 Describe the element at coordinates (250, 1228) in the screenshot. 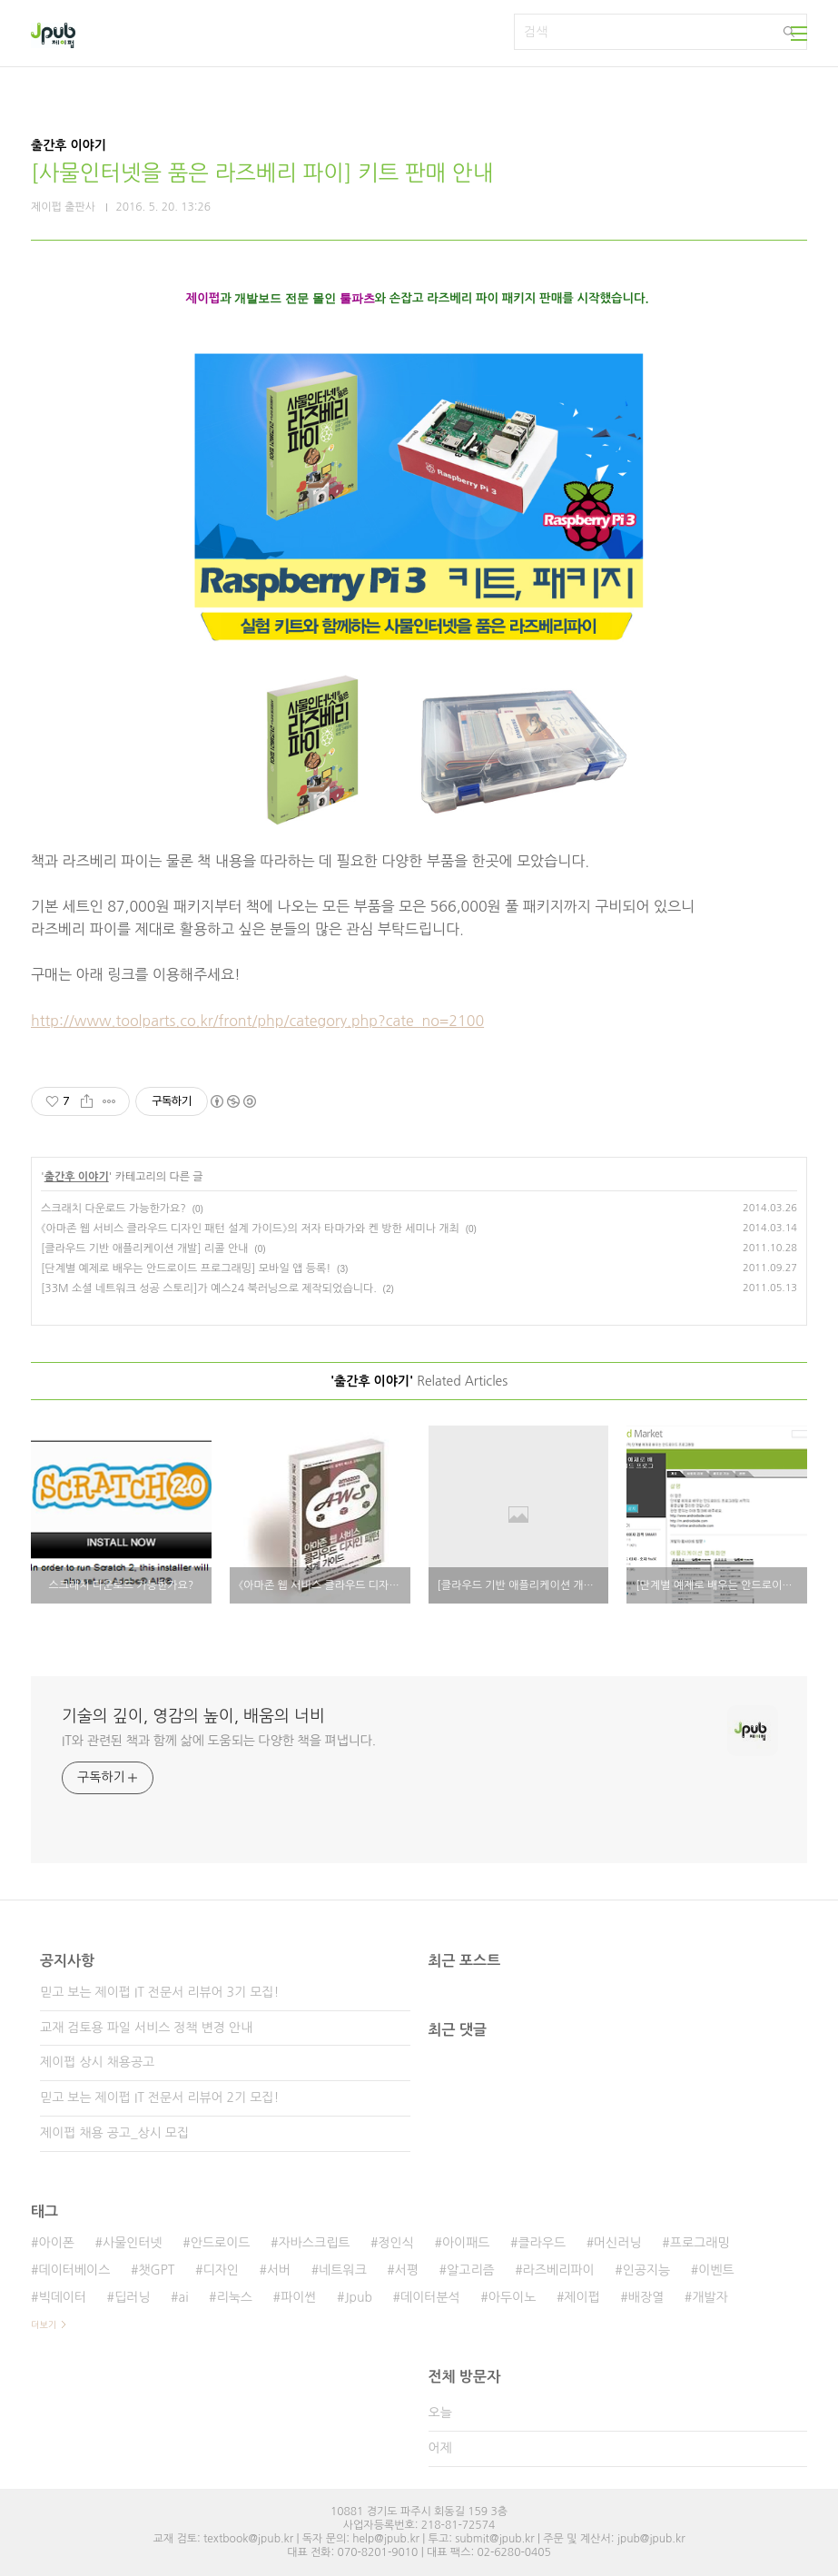

I see `《아마존 웹 서비스 클라우드 디자인 패턴 설계 가이드》의 저자 타마가와 켄 방한 세미나 개최` at that location.